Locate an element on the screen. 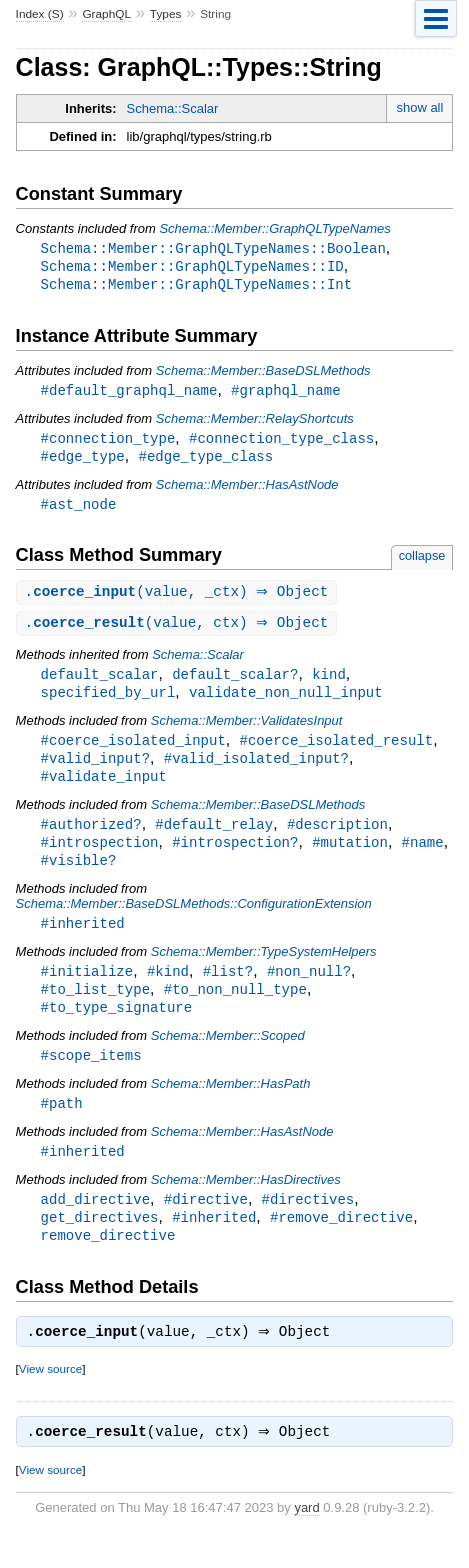  #default_graphql_name is located at coordinates (129, 393).